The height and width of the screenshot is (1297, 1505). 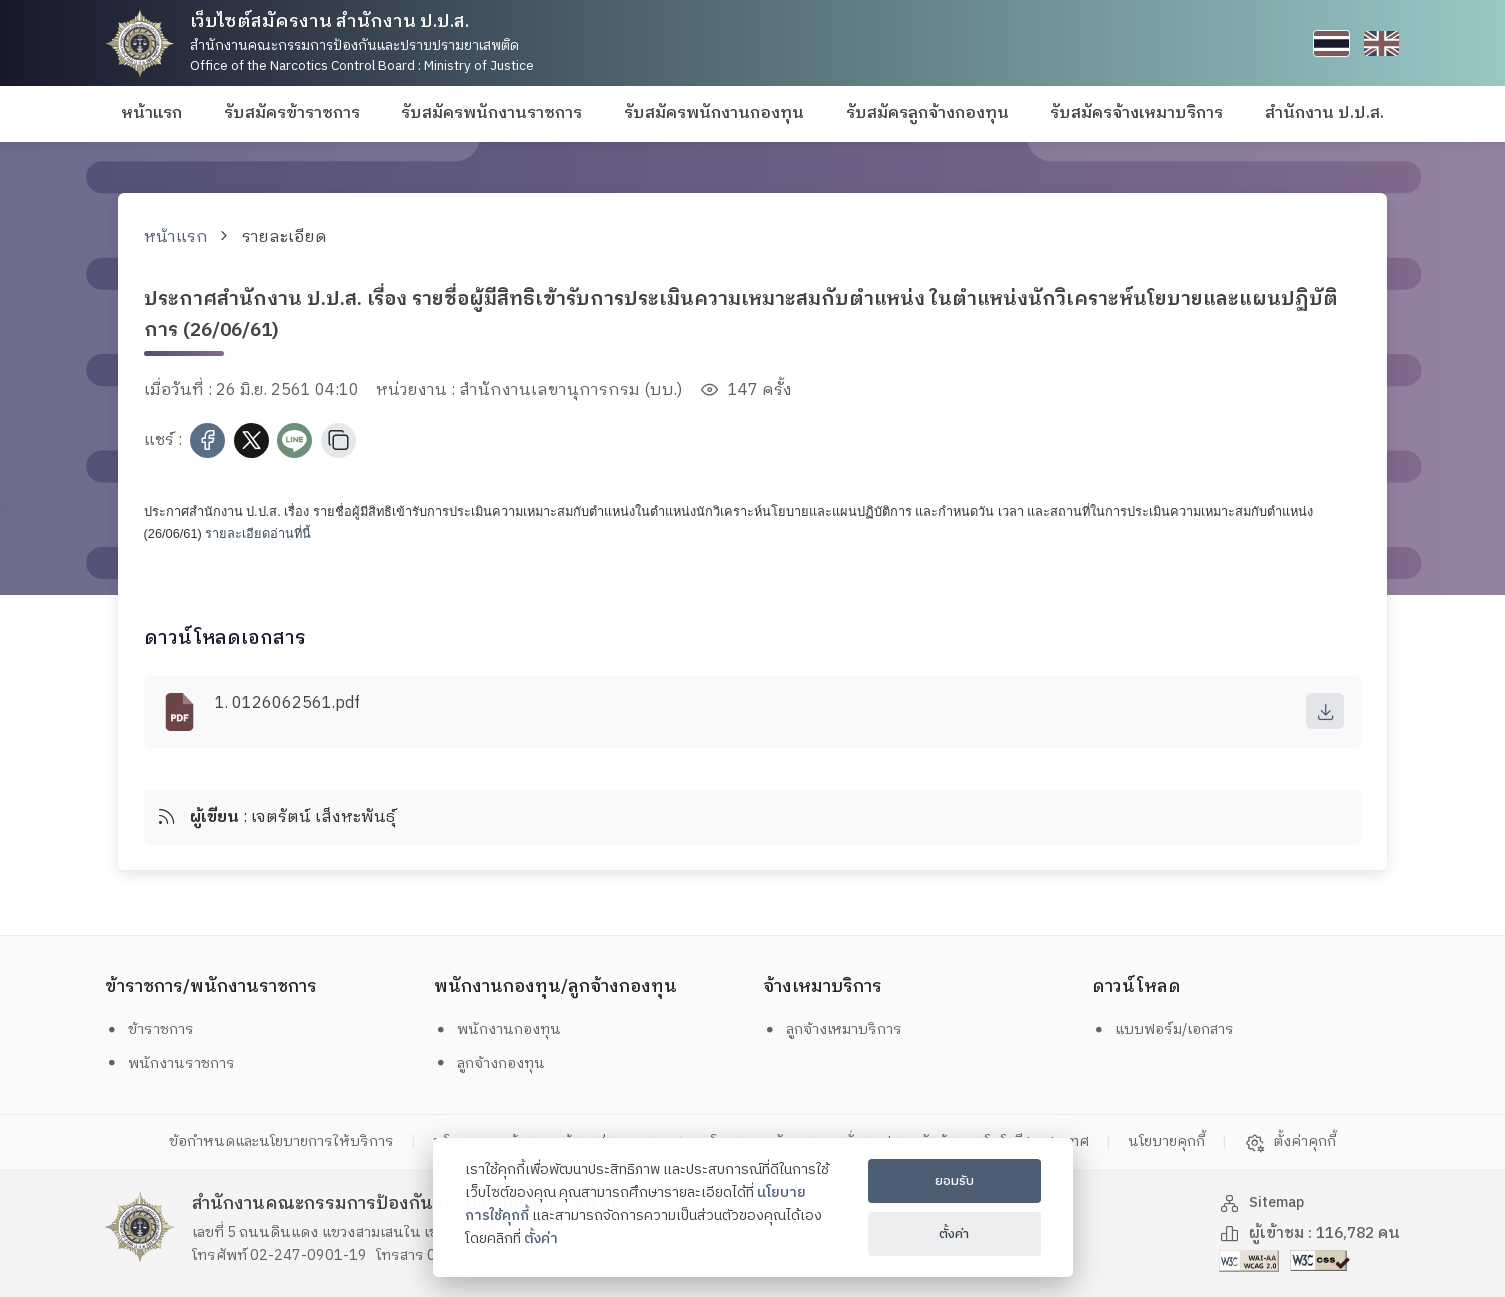 I want to click on ข้อกำหนดและนโยบายการให้บริการ, so click(x=231, y=1142).